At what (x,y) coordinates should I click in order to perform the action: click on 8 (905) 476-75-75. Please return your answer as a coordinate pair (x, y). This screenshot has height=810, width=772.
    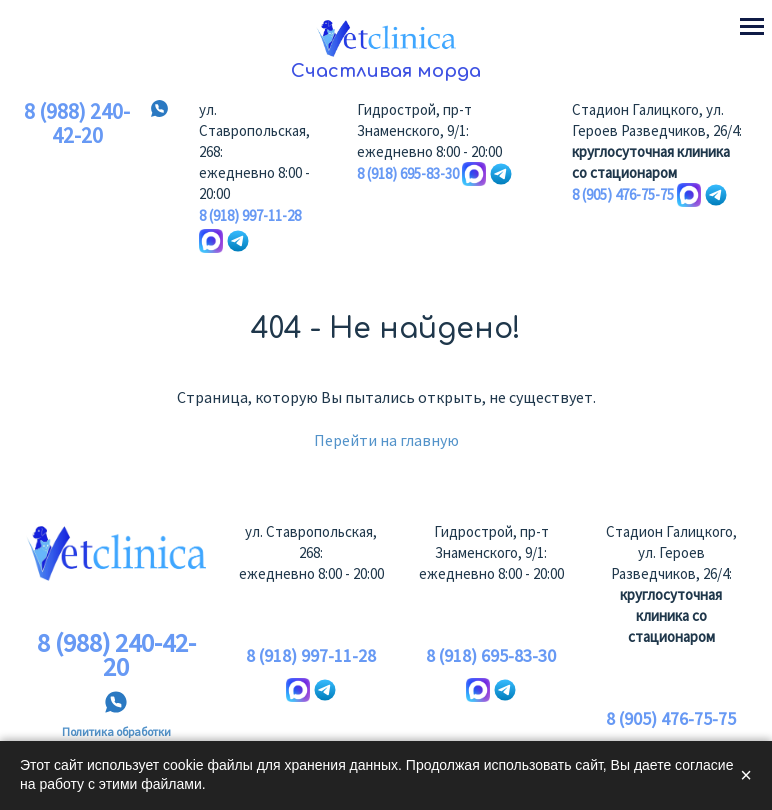
    Looking at the image, I should click on (623, 194).